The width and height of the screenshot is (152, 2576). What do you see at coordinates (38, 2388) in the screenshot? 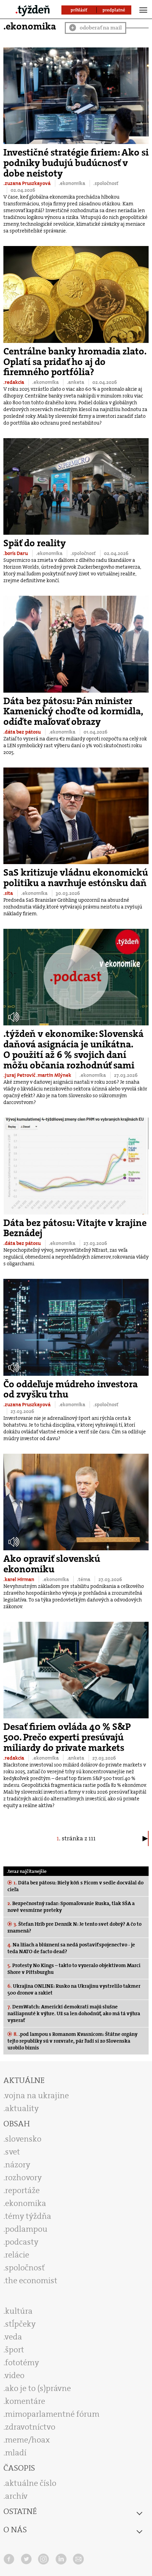
I see `ako je to (s)právne` at bounding box center [38, 2388].